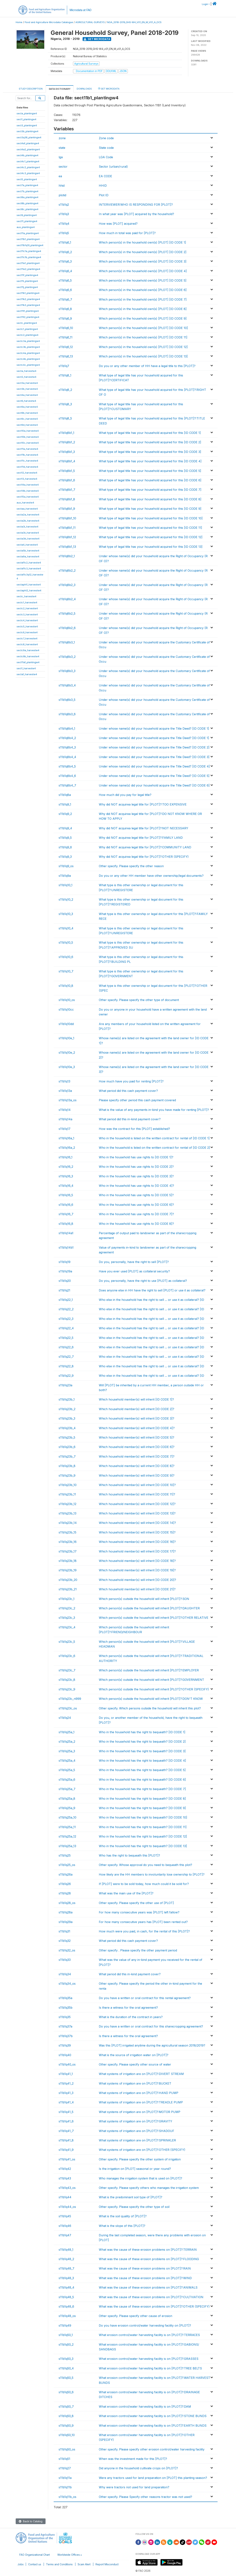  What do you see at coordinates (27, 526) in the screenshot?
I see `secta3i_harvestw4` at bounding box center [27, 526].